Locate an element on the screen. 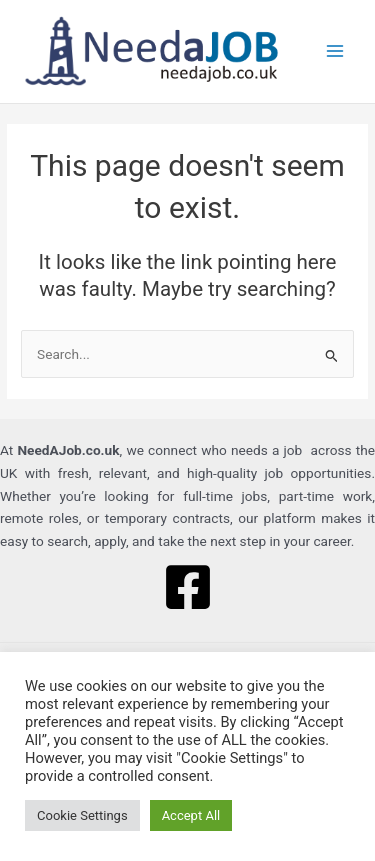 The image size is (375, 861). Accept All [button] is located at coordinates (191, 815).